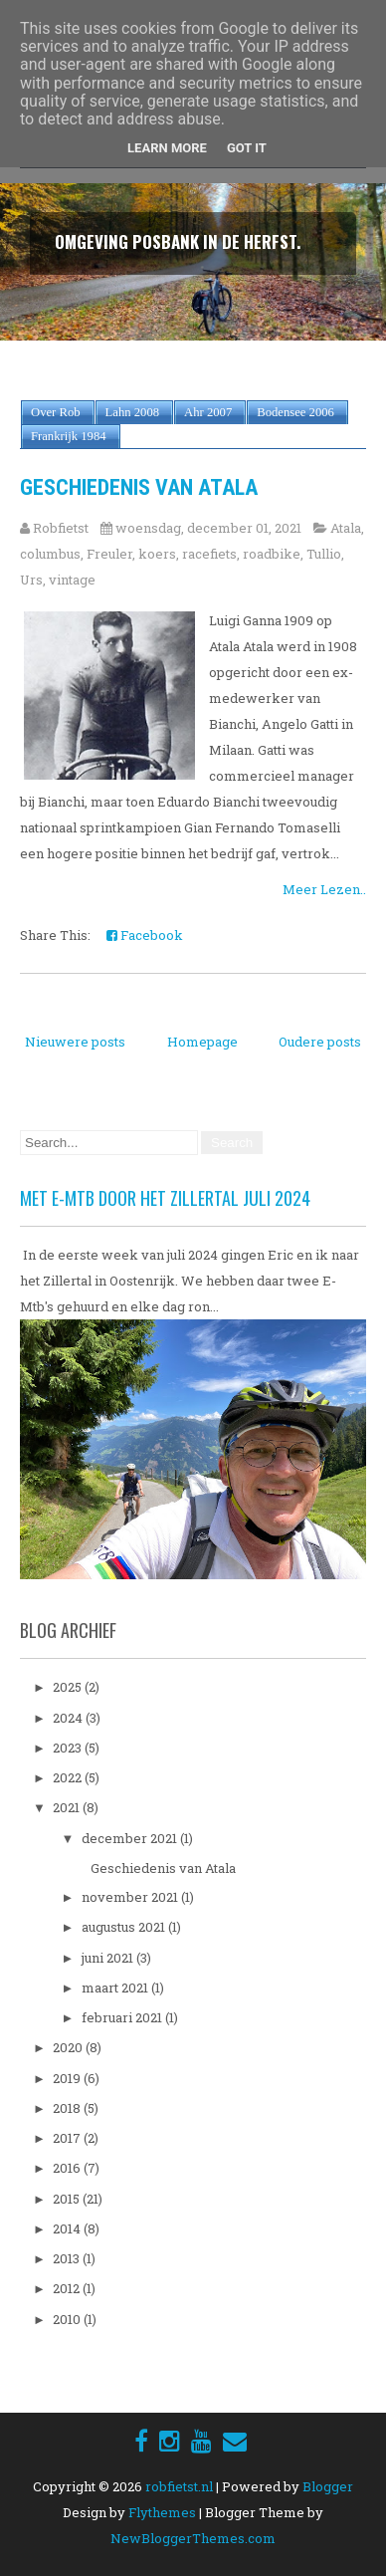  What do you see at coordinates (144, 935) in the screenshot?
I see `Facebook` at bounding box center [144, 935].